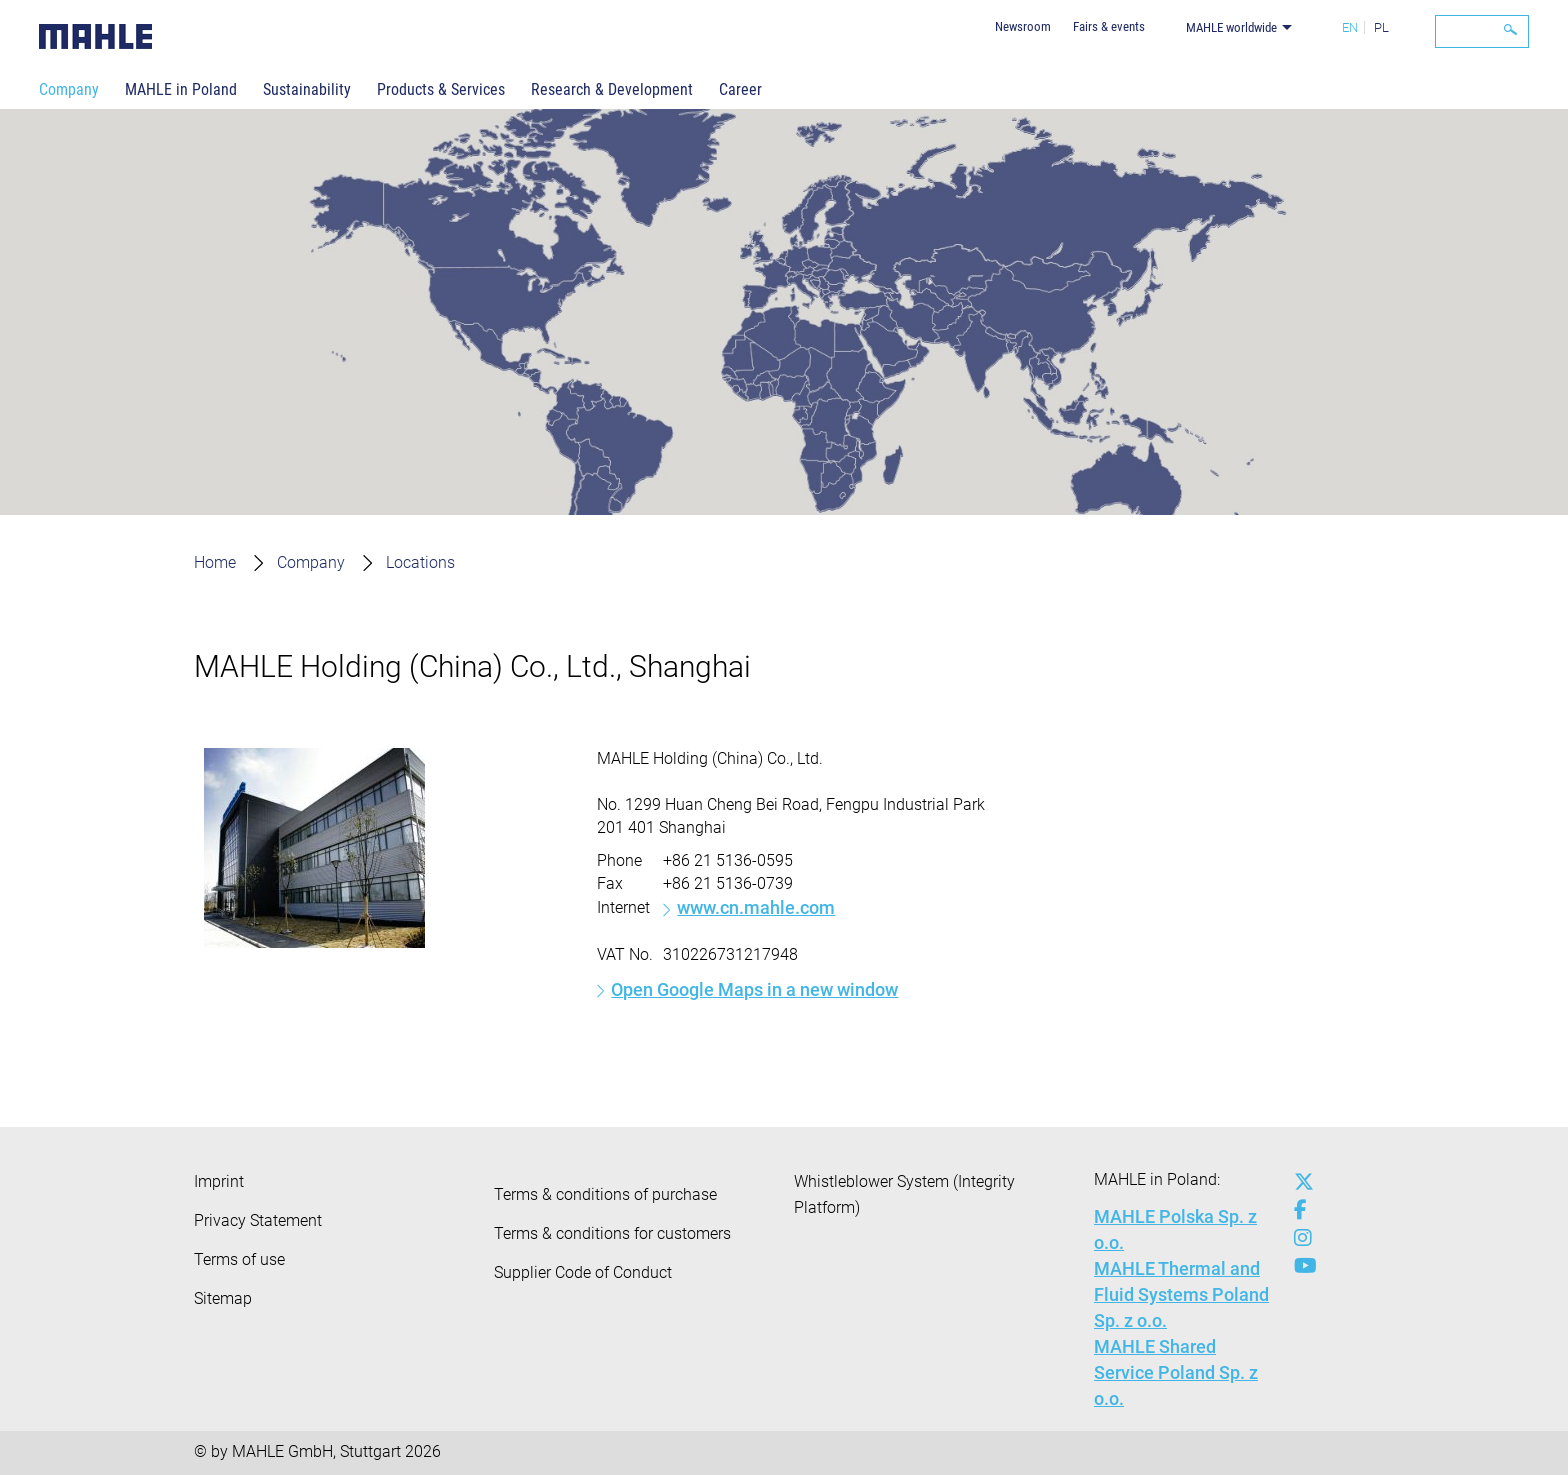  I want to click on Privacy Statement, so click(258, 1220).